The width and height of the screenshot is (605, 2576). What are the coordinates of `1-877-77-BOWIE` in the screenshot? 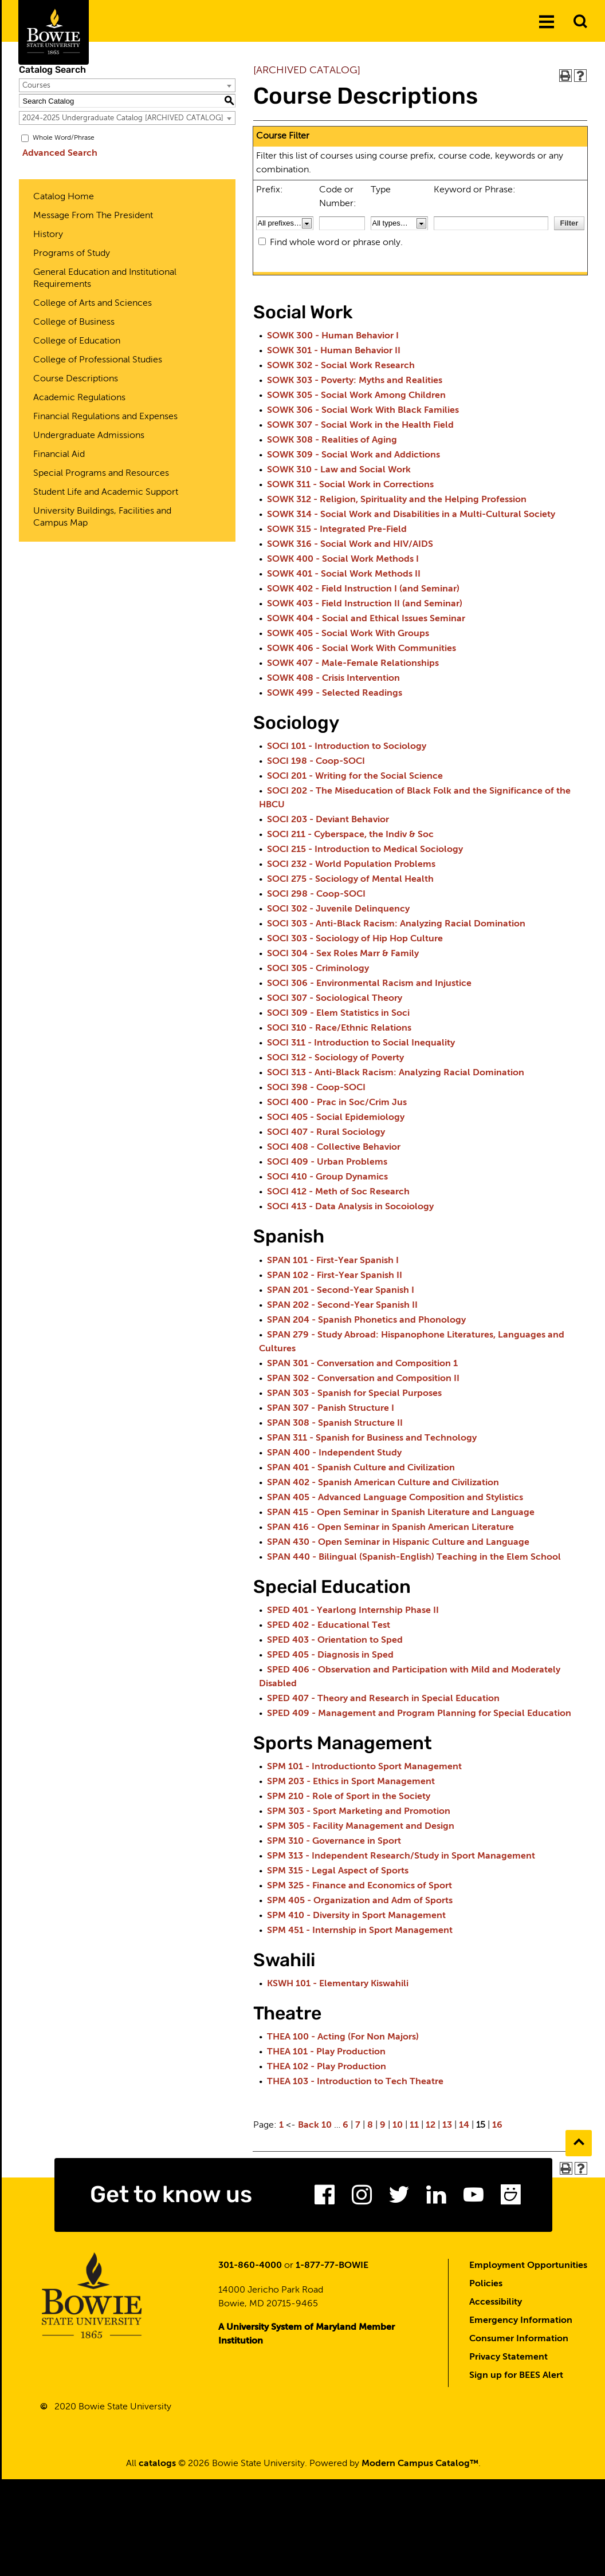 It's located at (332, 2268).